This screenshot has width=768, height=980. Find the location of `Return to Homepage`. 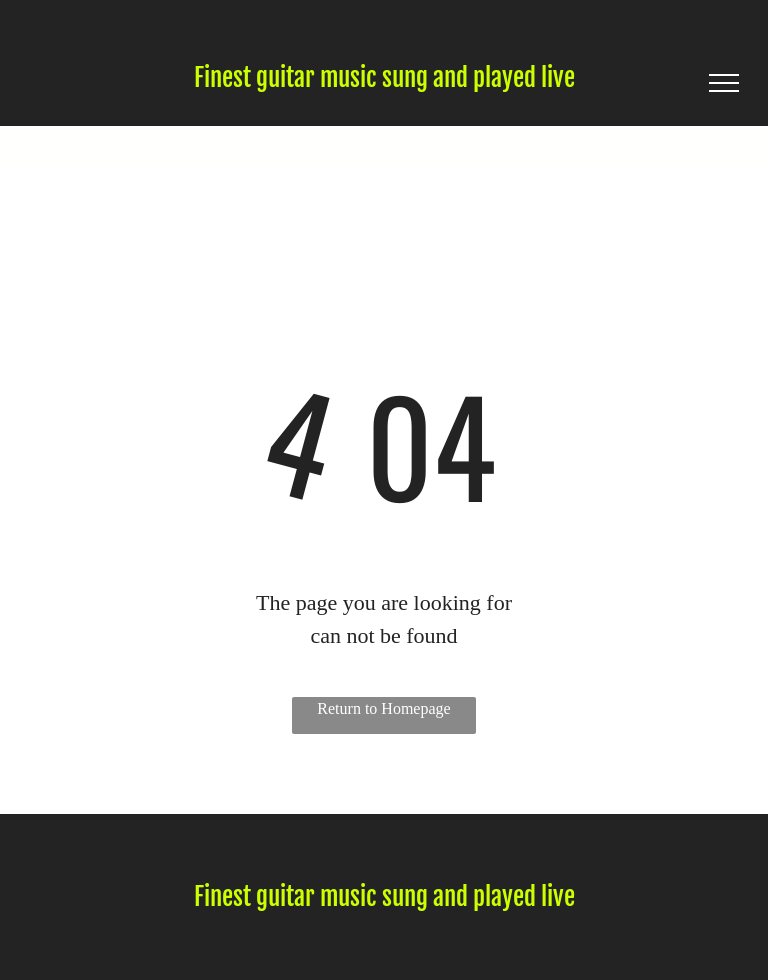

Return to Homepage is located at coordinates (383, 708).